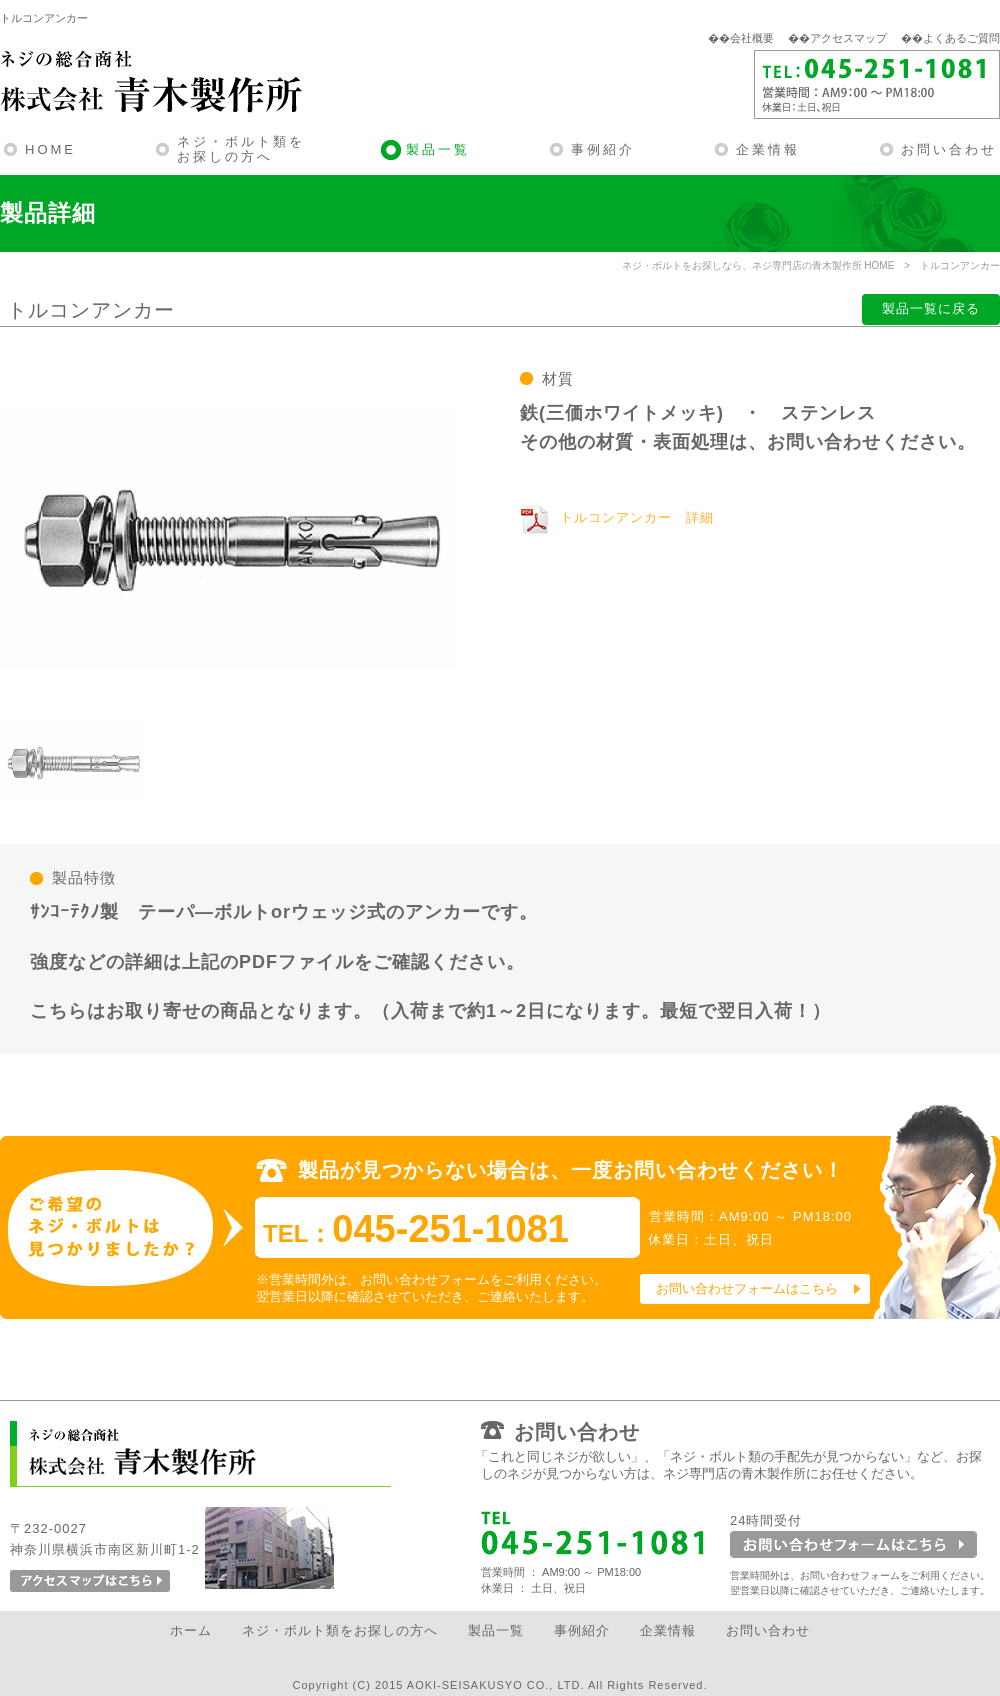  I want to click on お問い合わせ, so click(949, 149).